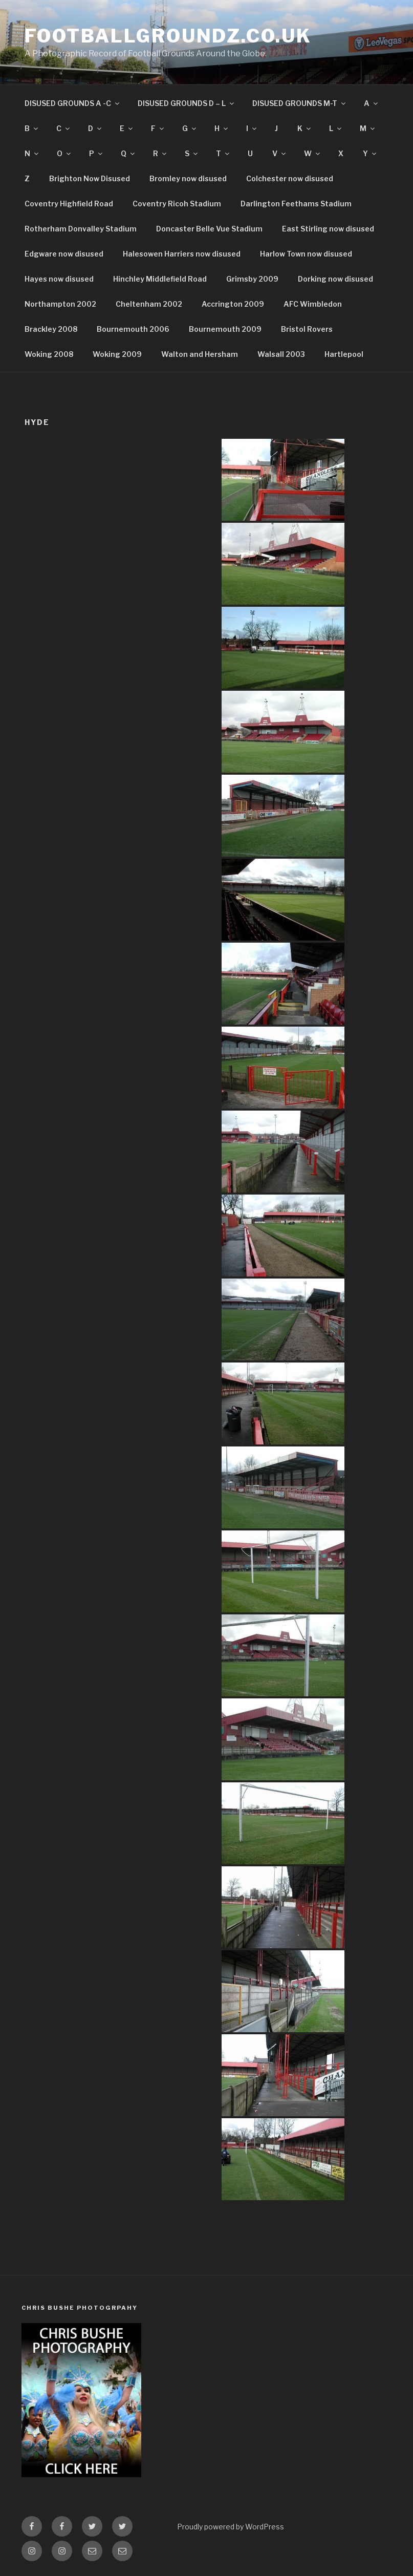 The height and width of the screenshot is (2576, 413). I want to click on Edgware now disused, so click(64, 253).